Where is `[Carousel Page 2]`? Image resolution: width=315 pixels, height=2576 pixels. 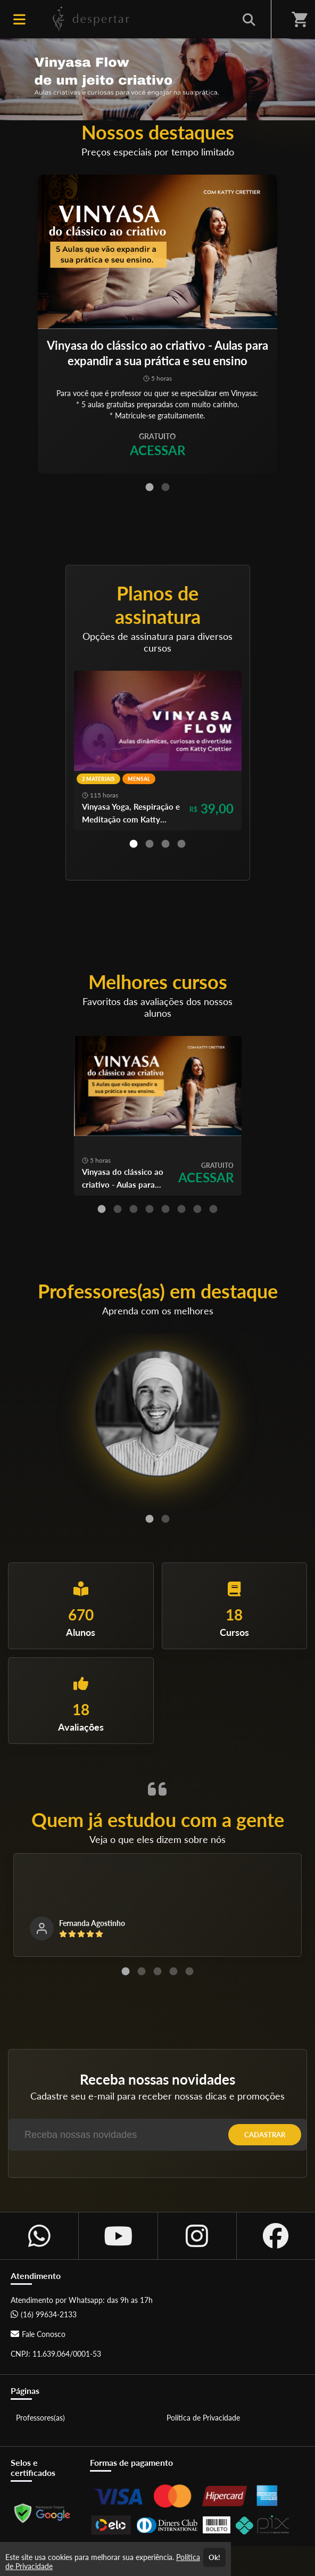 [Carousel Page 2] is located at coordinates (165, 487).